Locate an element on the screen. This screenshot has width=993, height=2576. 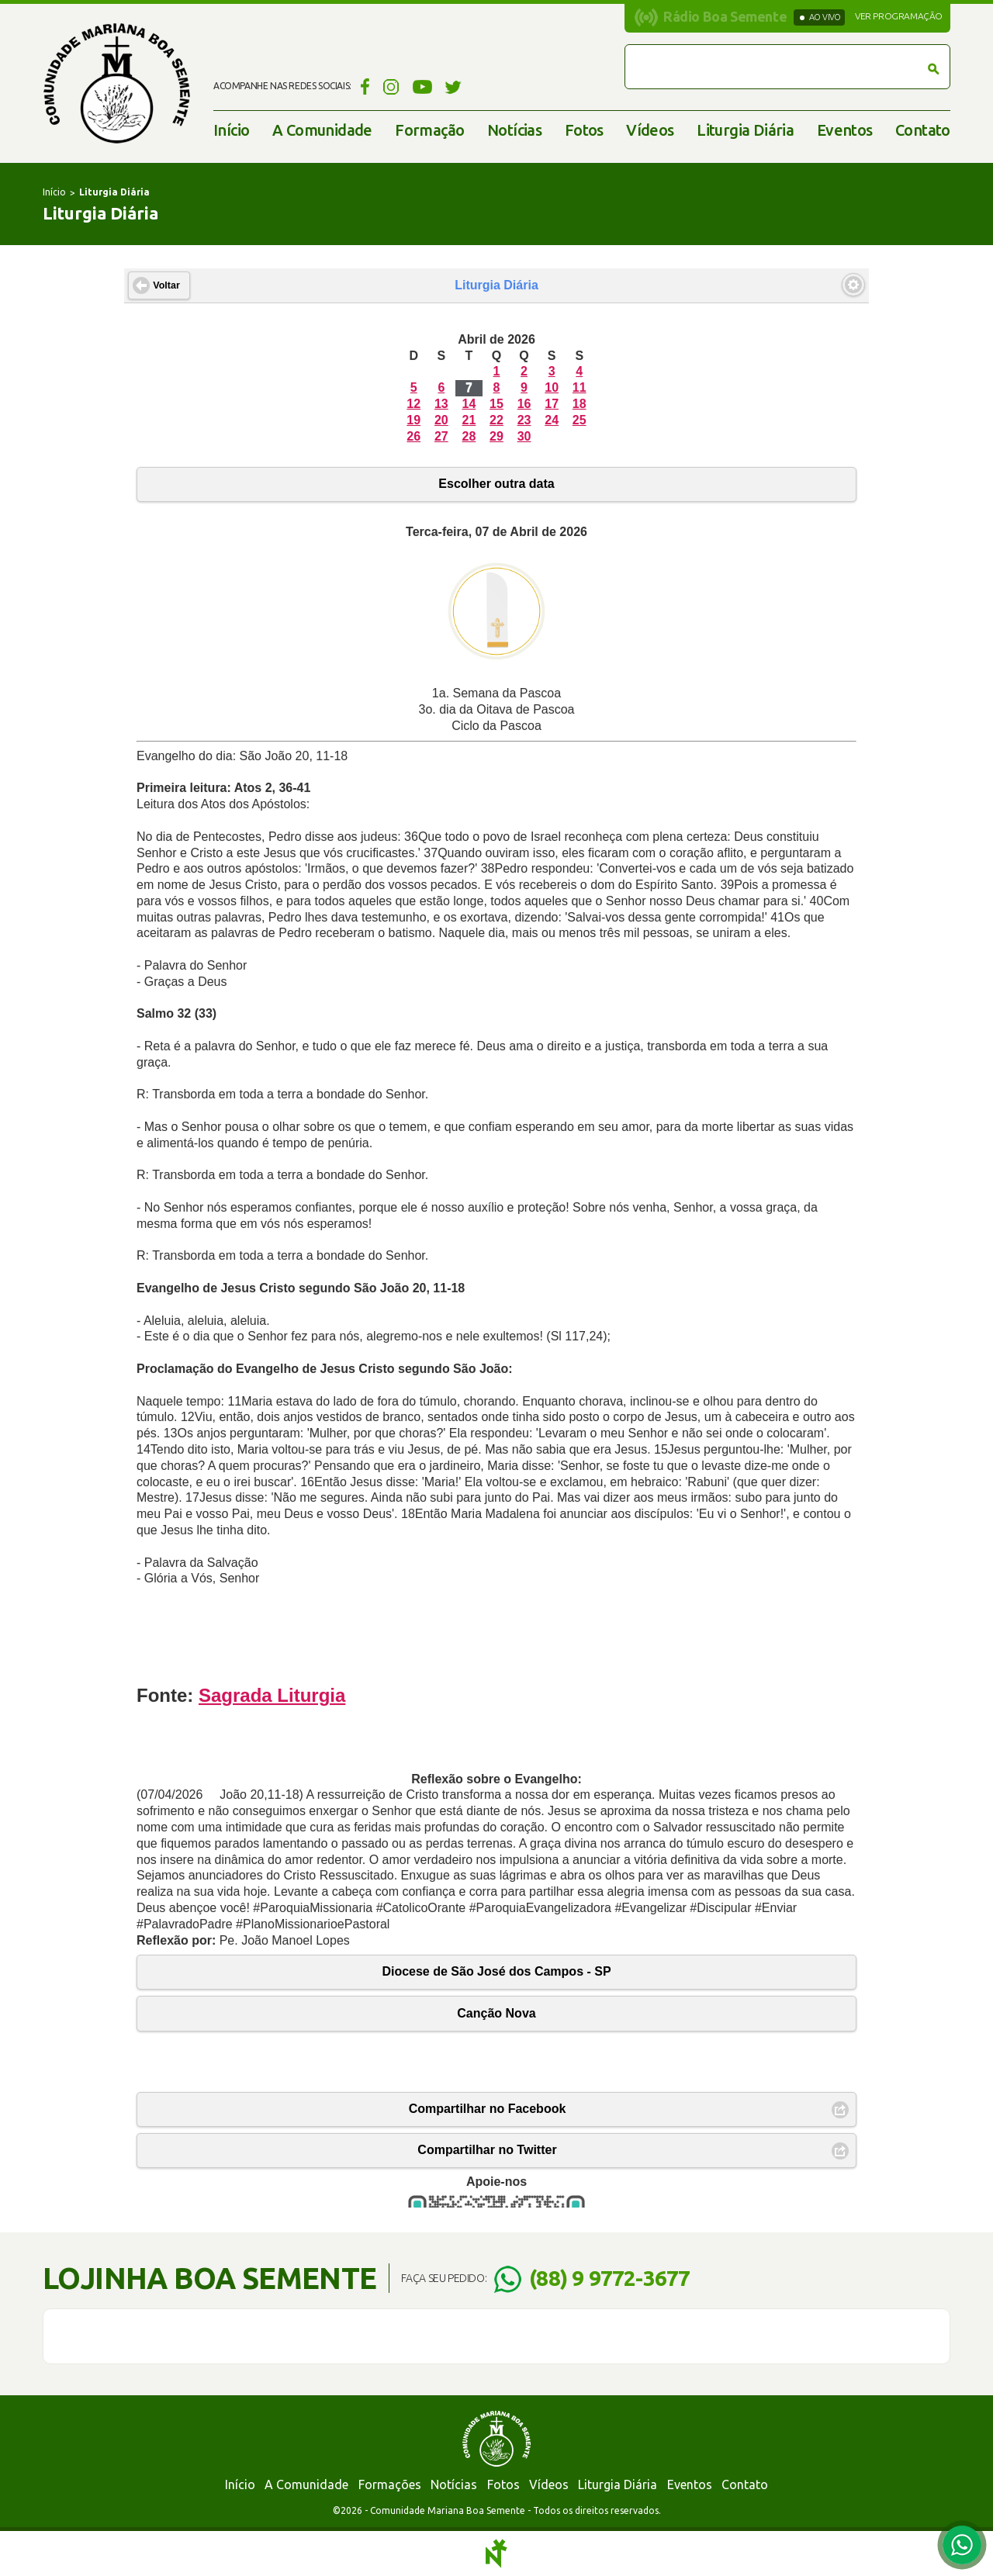
Instagram is located at coordinates (391, 86).